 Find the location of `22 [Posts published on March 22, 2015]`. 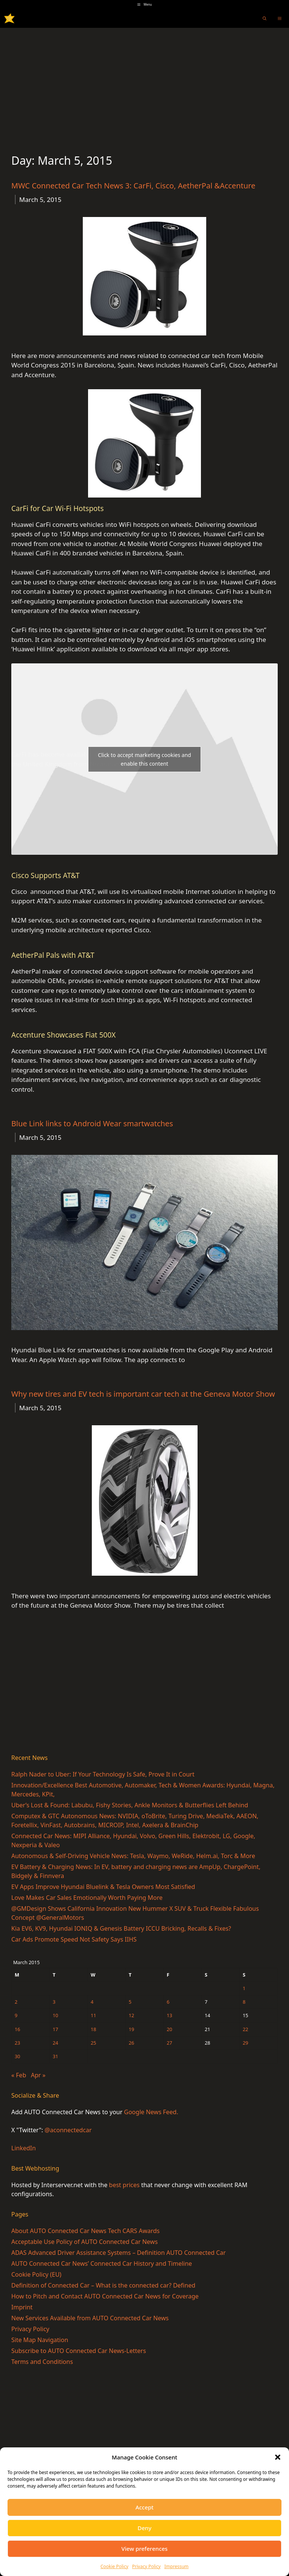

22 [Posts published on March 22, 2015] is located at coordinates (245, 2029).